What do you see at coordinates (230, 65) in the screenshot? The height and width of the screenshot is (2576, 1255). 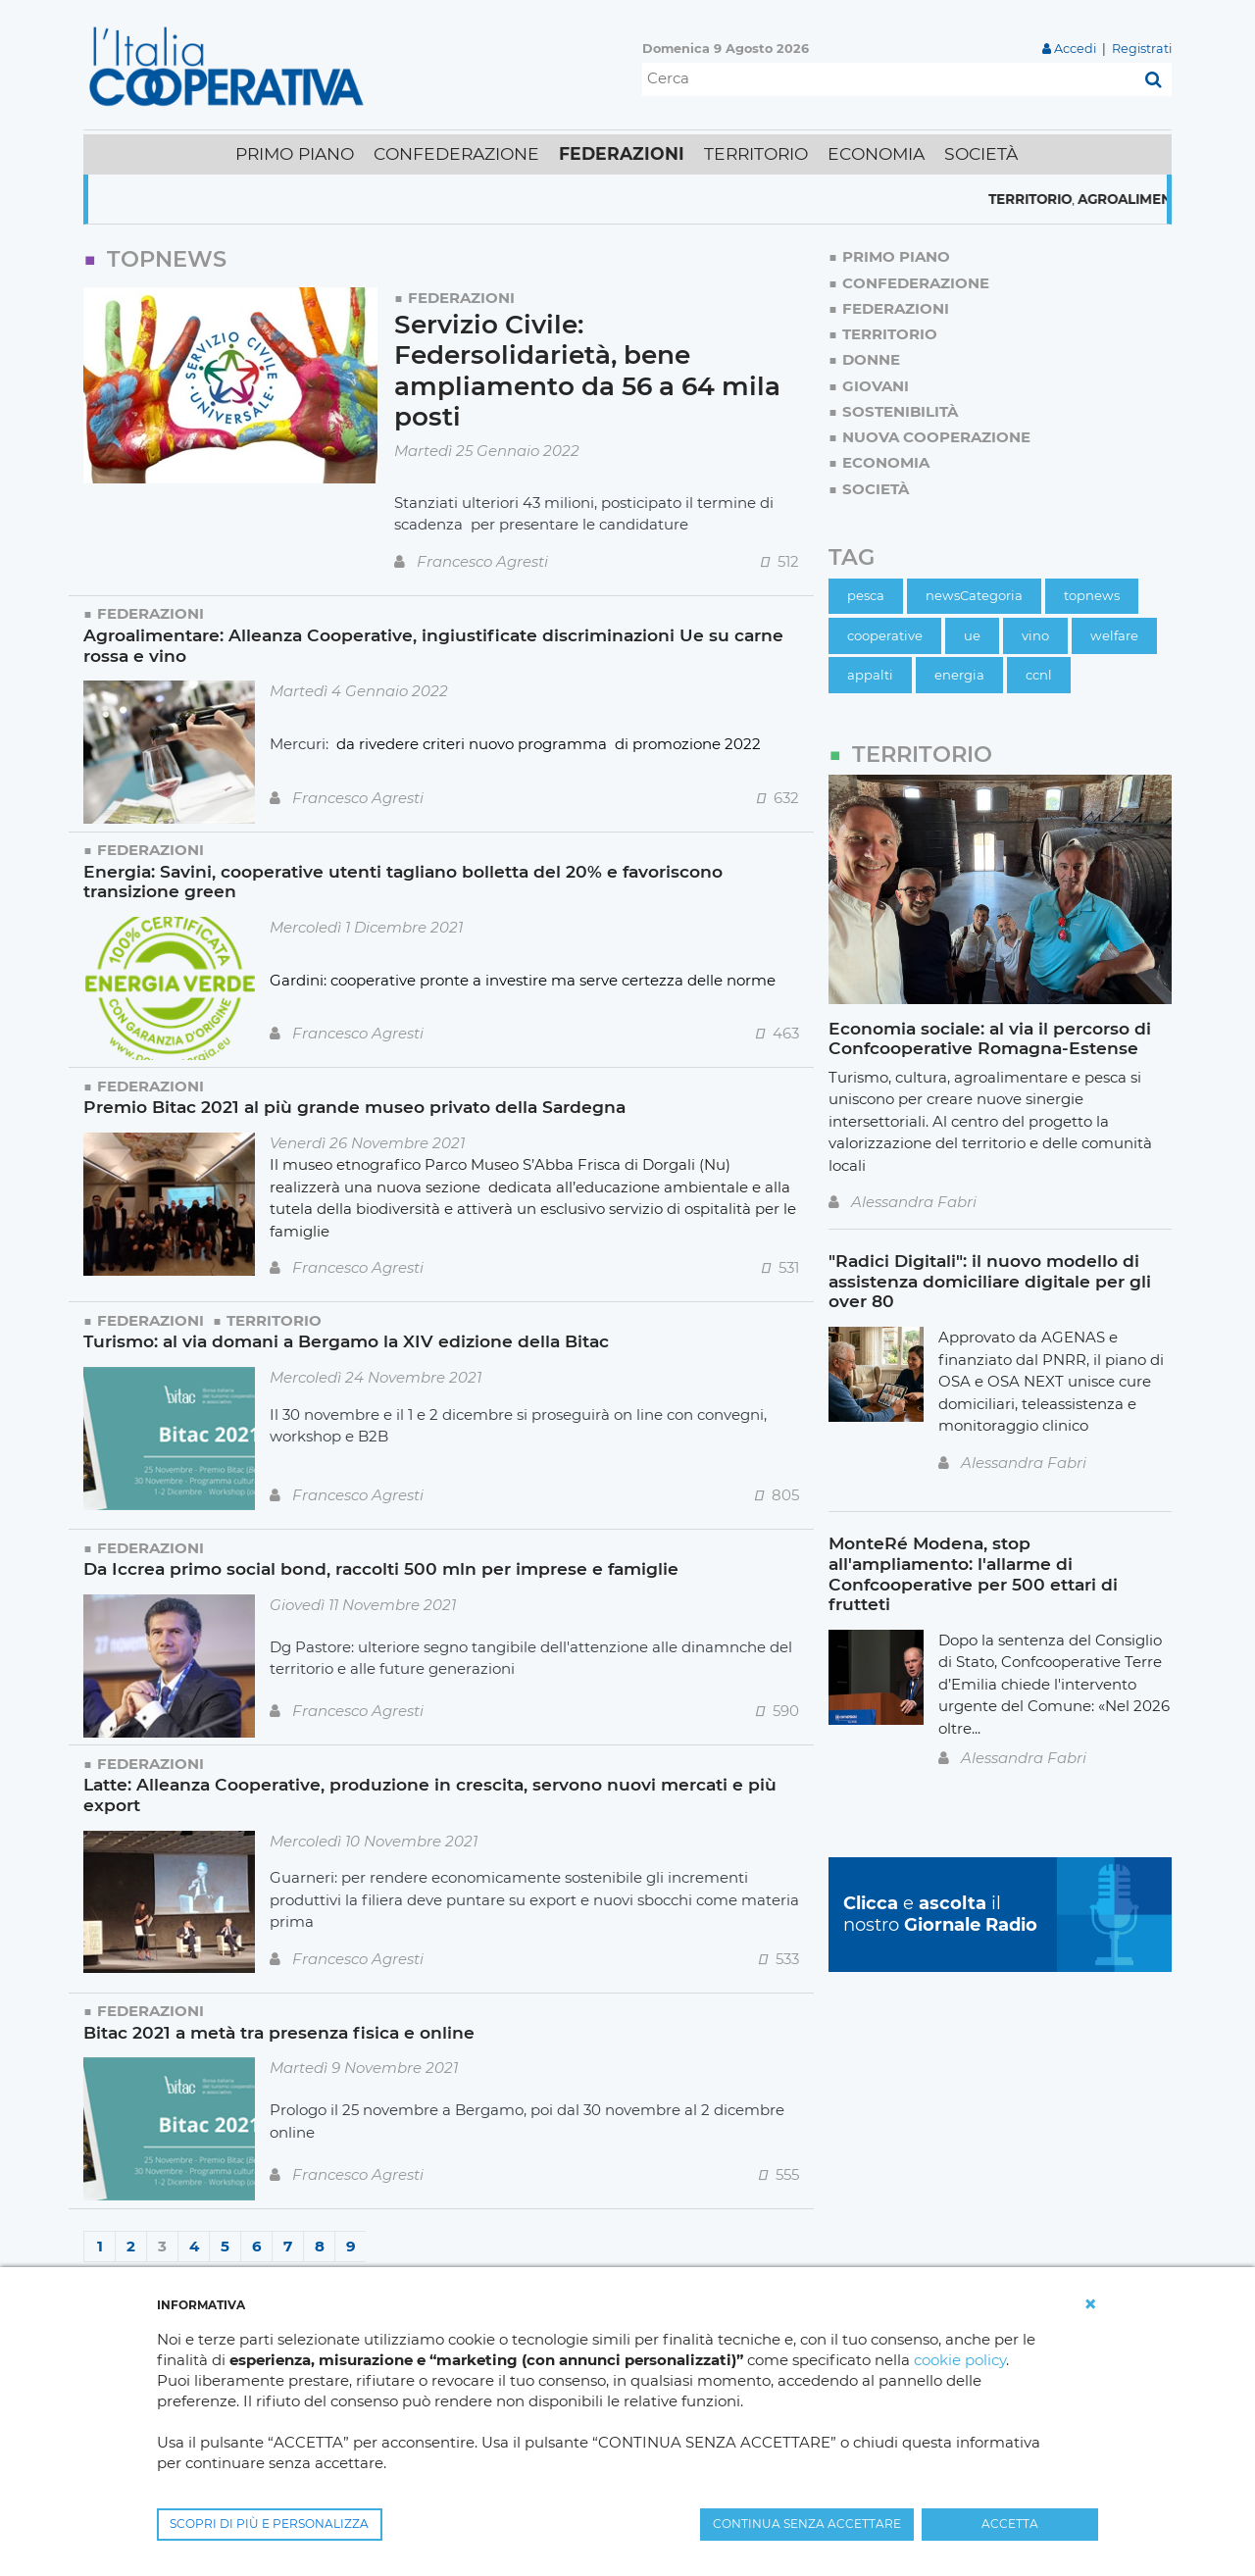 I see `[L'Italia Cooperativa]` at bounding box center [230, 65].